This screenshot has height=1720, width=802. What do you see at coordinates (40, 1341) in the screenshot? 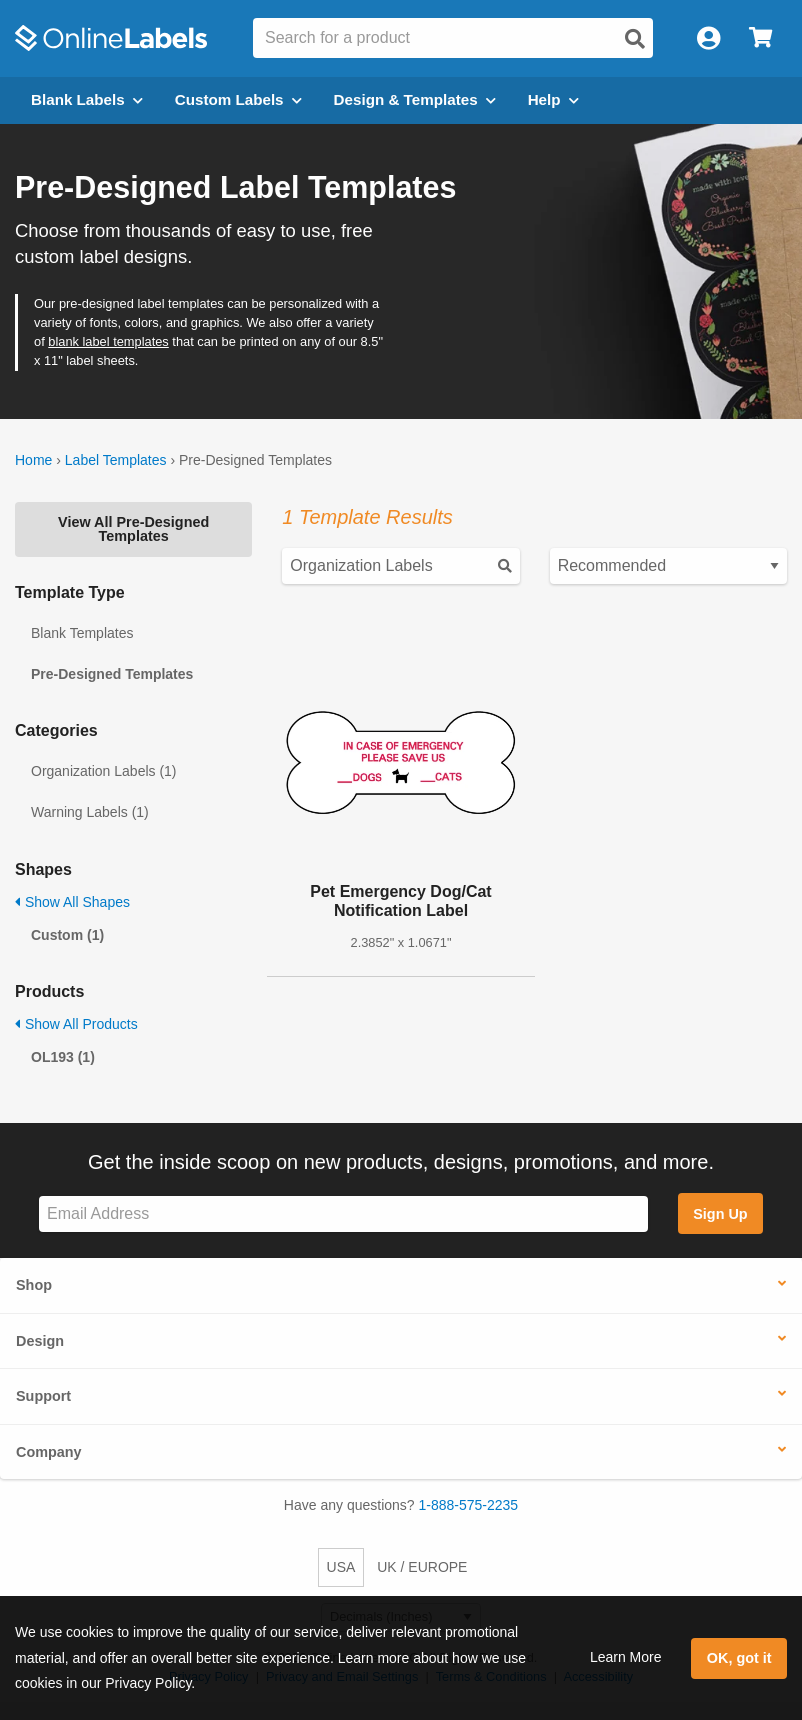
I see `Design [button]` at bounding box center [40, 1341].